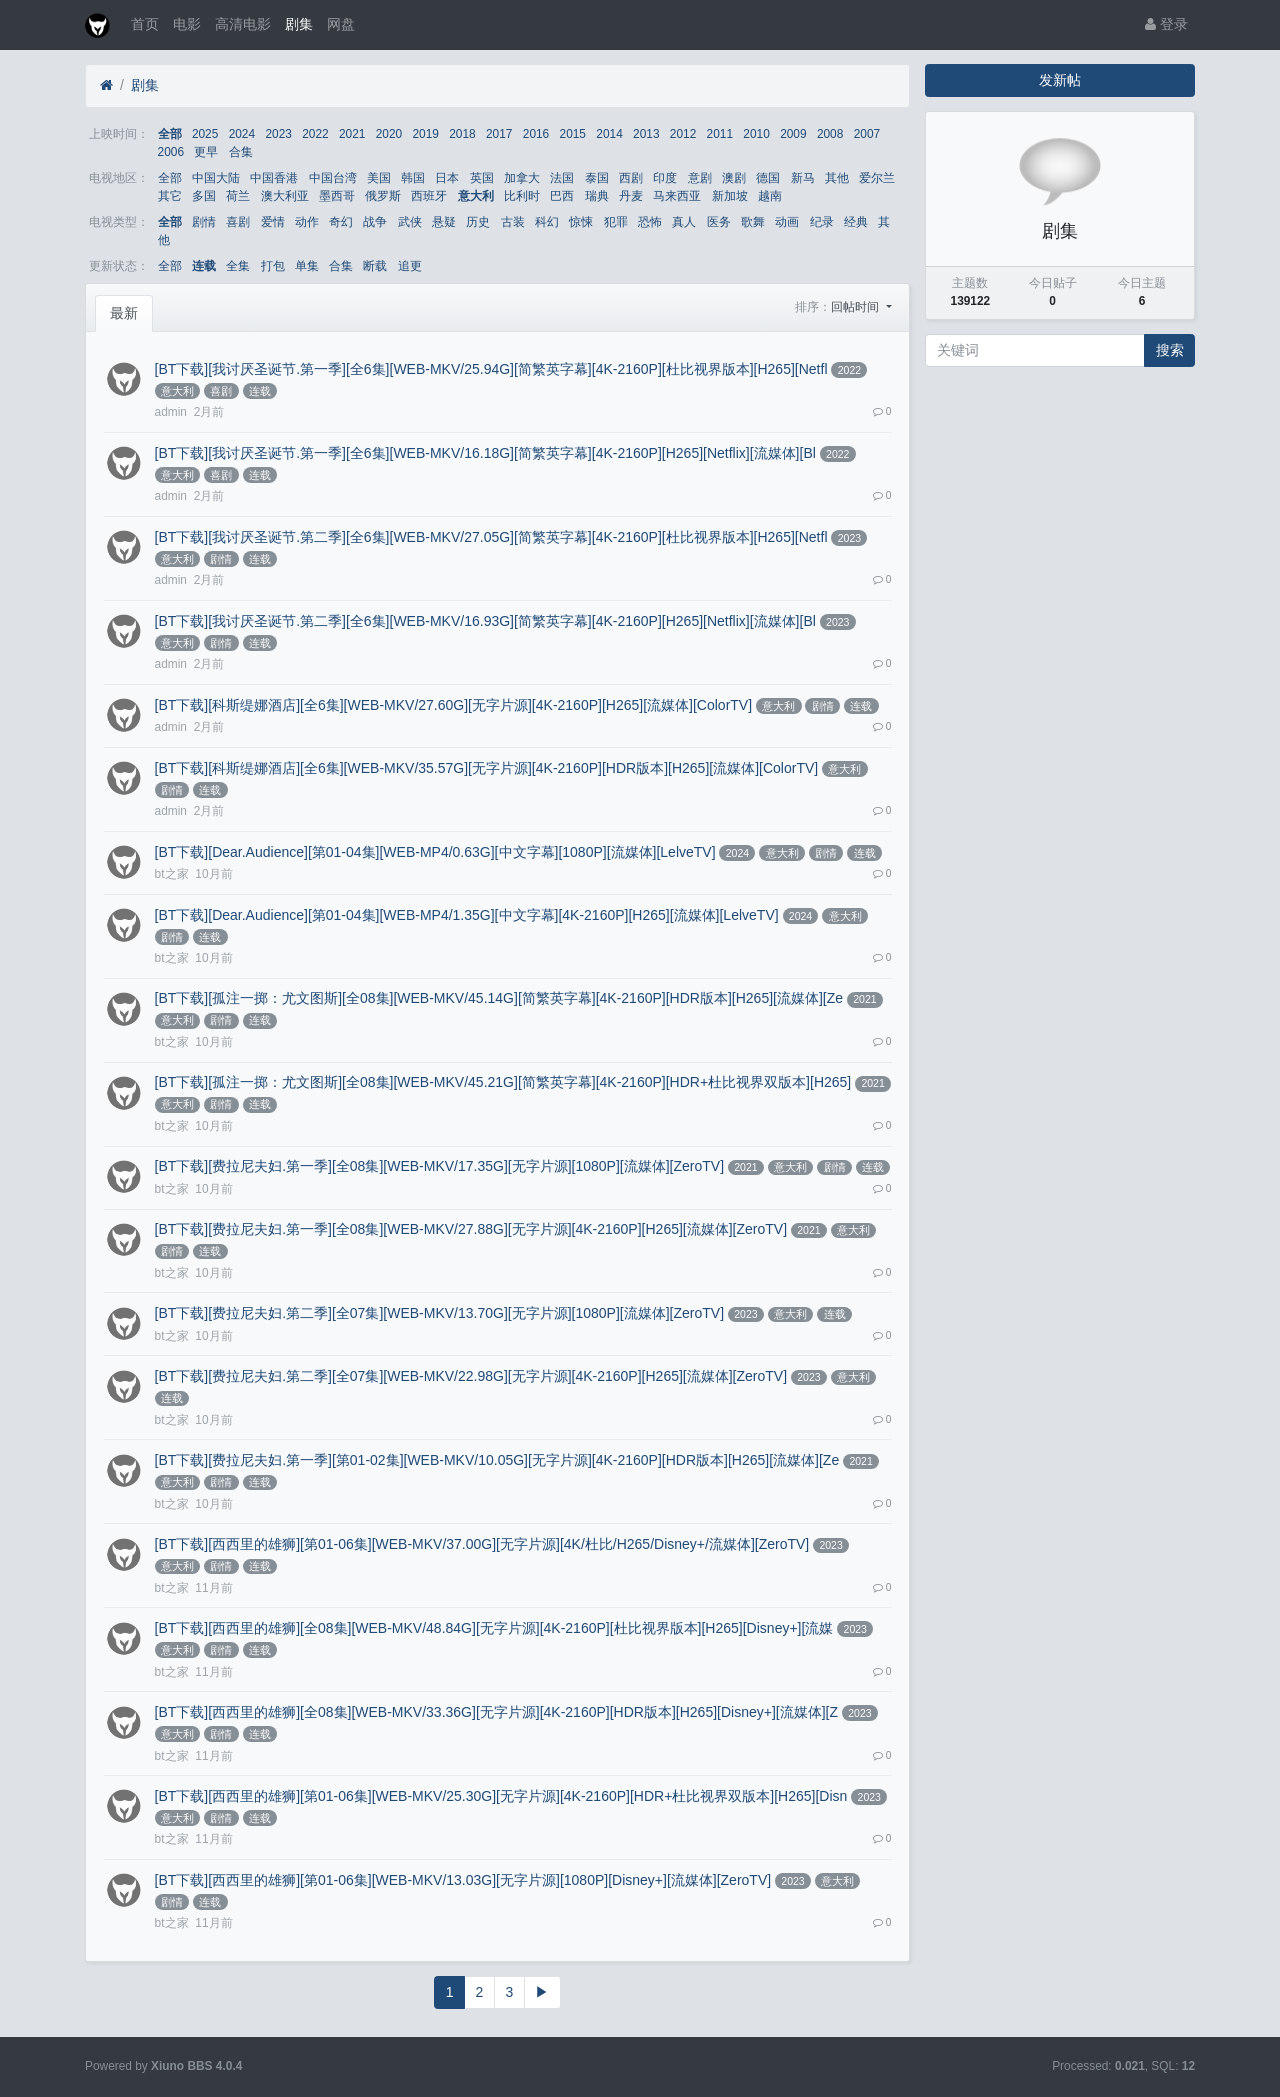 The width and height of the screenshot is (1280, 2097). I want to click on 2008, so click(830, 134).